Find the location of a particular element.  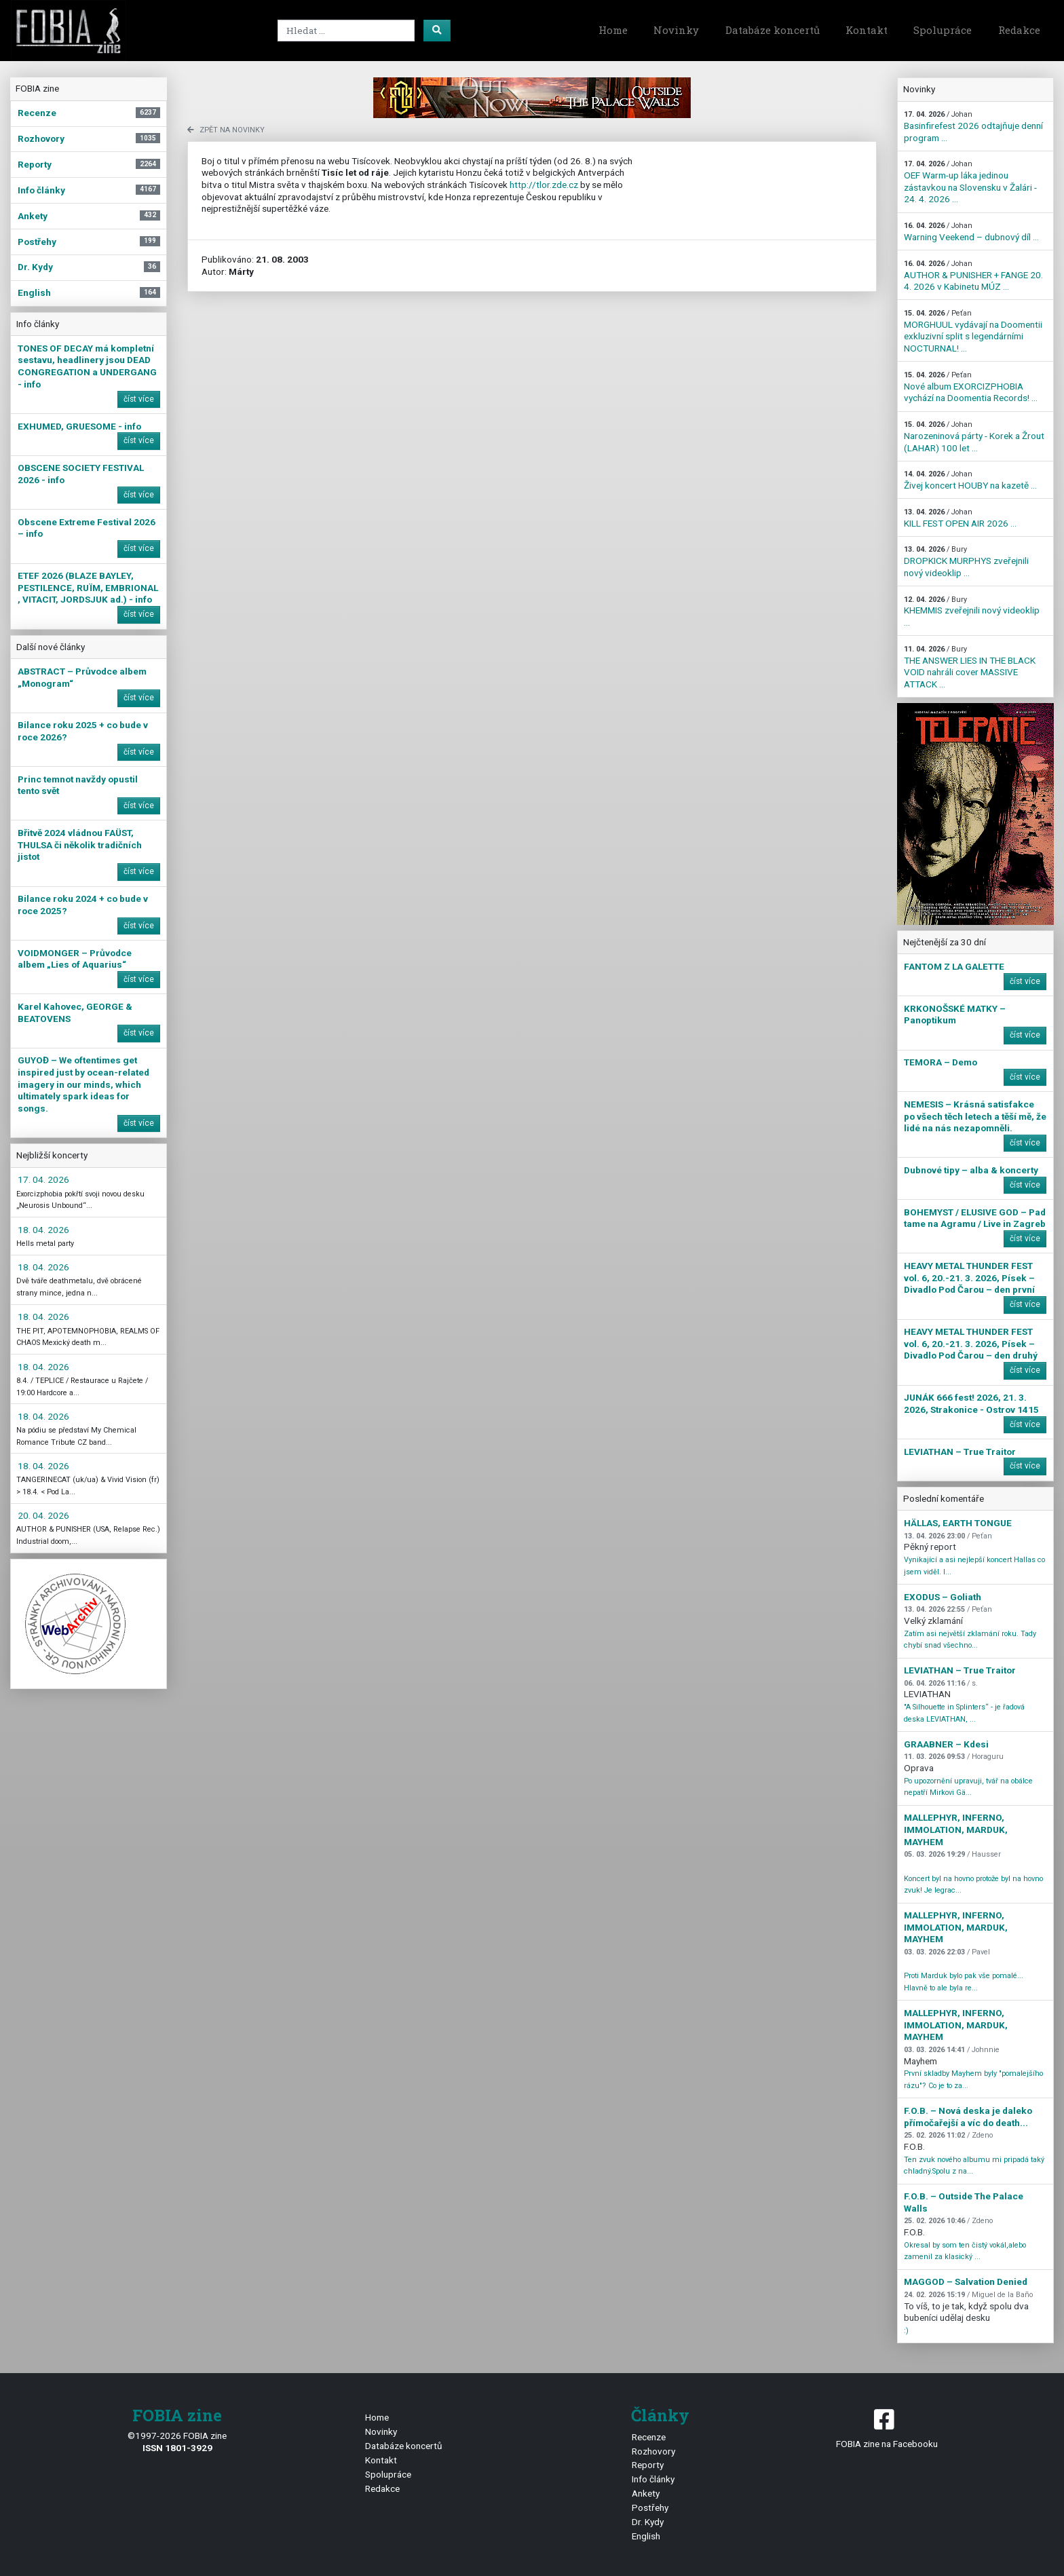

KILL FEST OPEN AIR 2026 ... is located at coordinates (960, 518).